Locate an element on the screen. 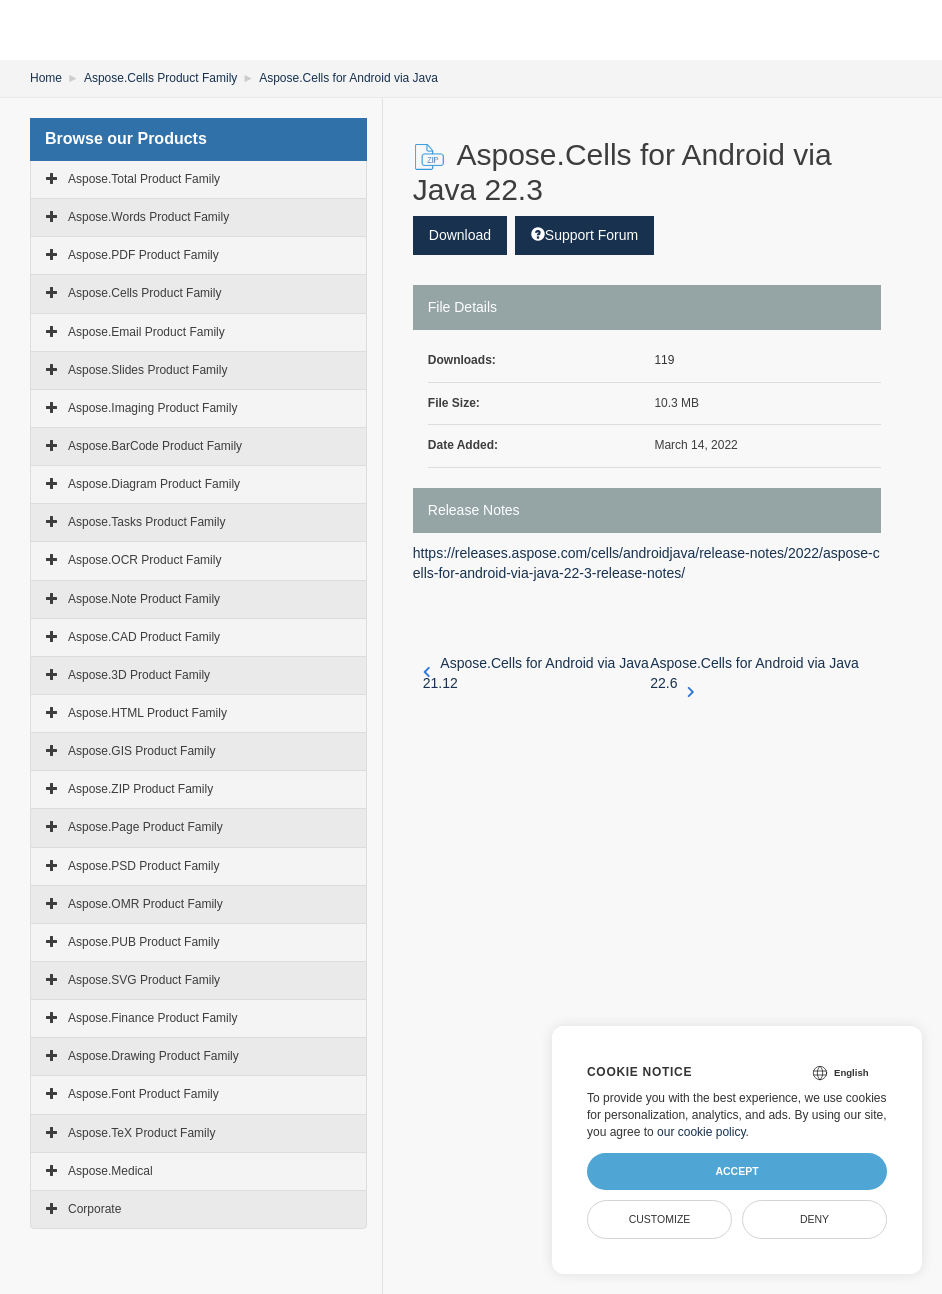 This screenshot has height=1294, width=942. Aspose.GIS Product Family is located at coordinates (141, 751).